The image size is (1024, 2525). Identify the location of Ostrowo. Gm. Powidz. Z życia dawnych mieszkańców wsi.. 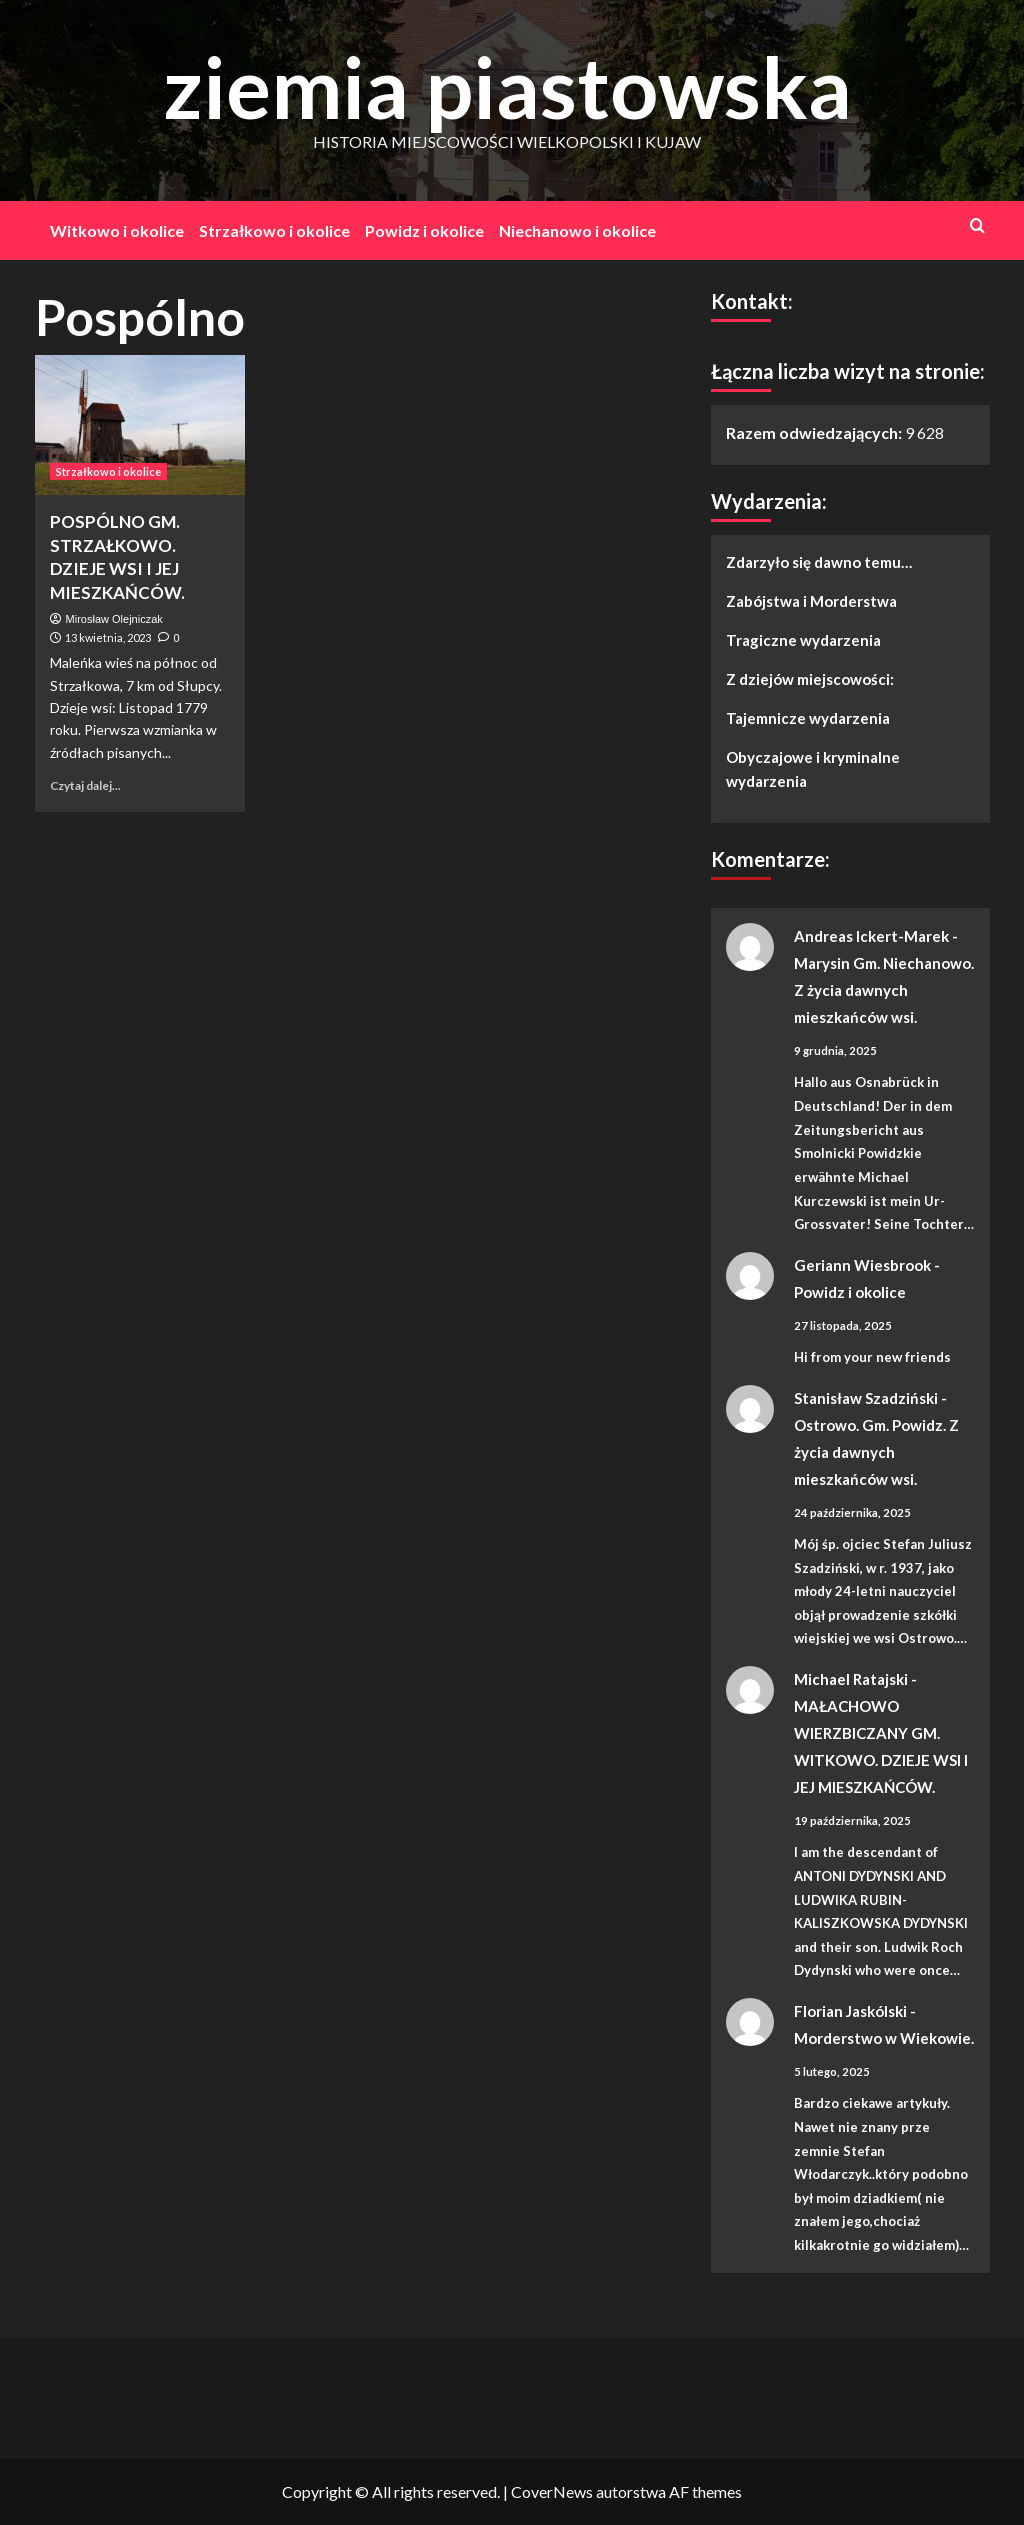
(876, 1452).